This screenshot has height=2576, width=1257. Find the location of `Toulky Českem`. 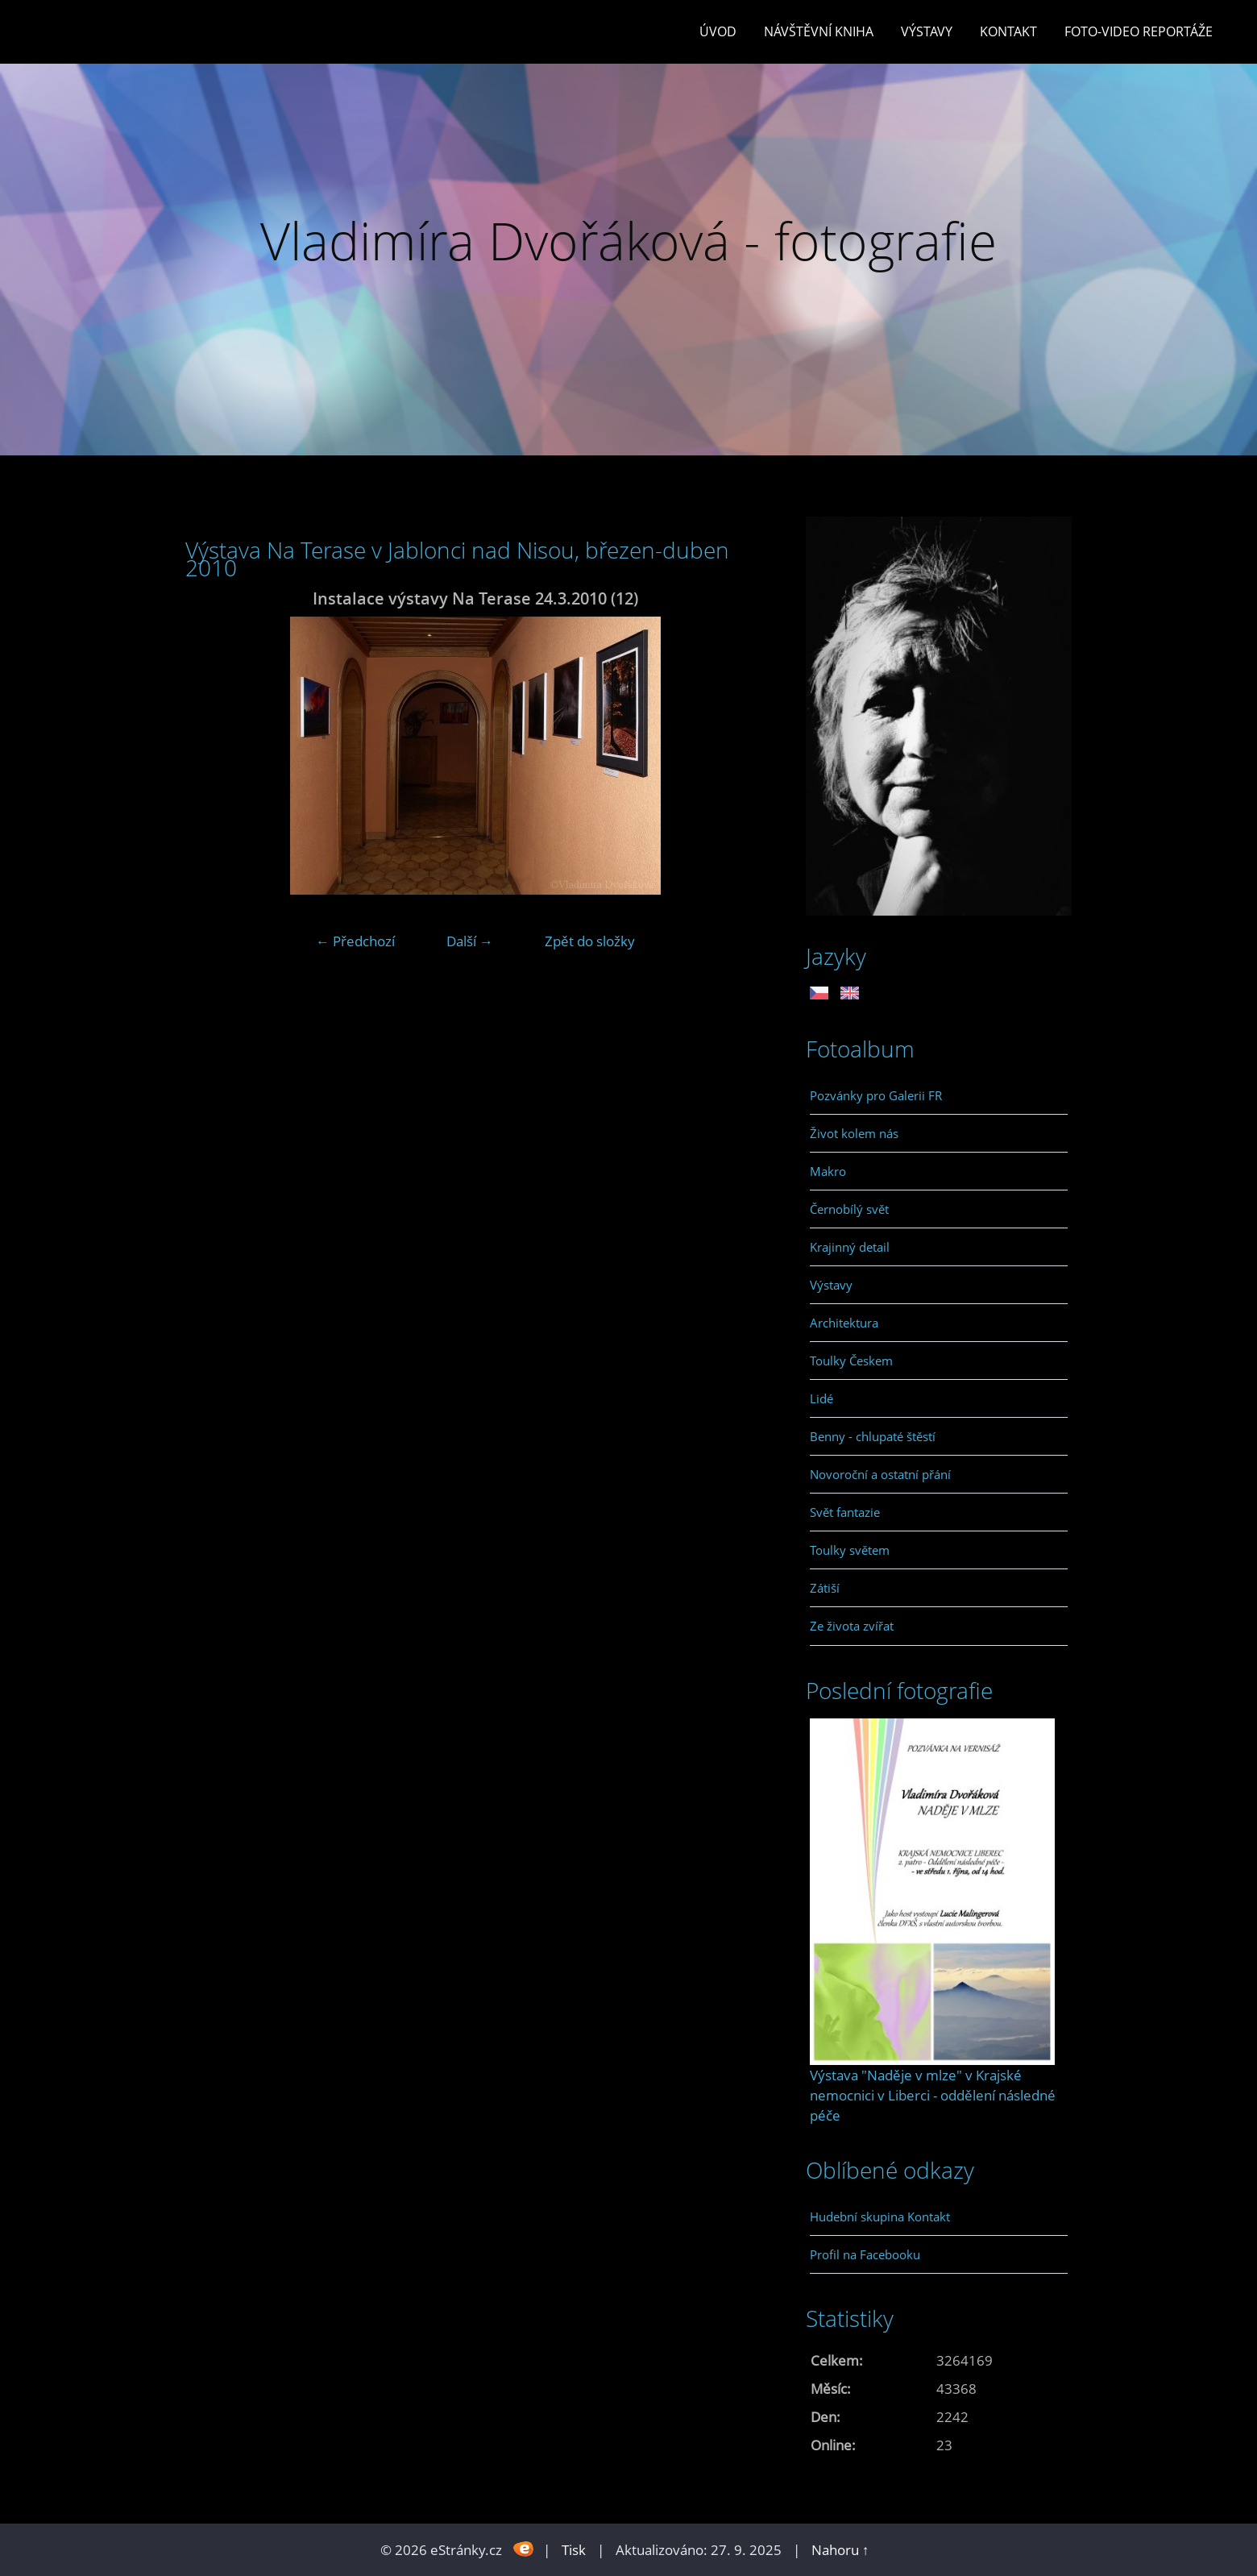

Toulky Českem is located at coordinates (851, 1360).